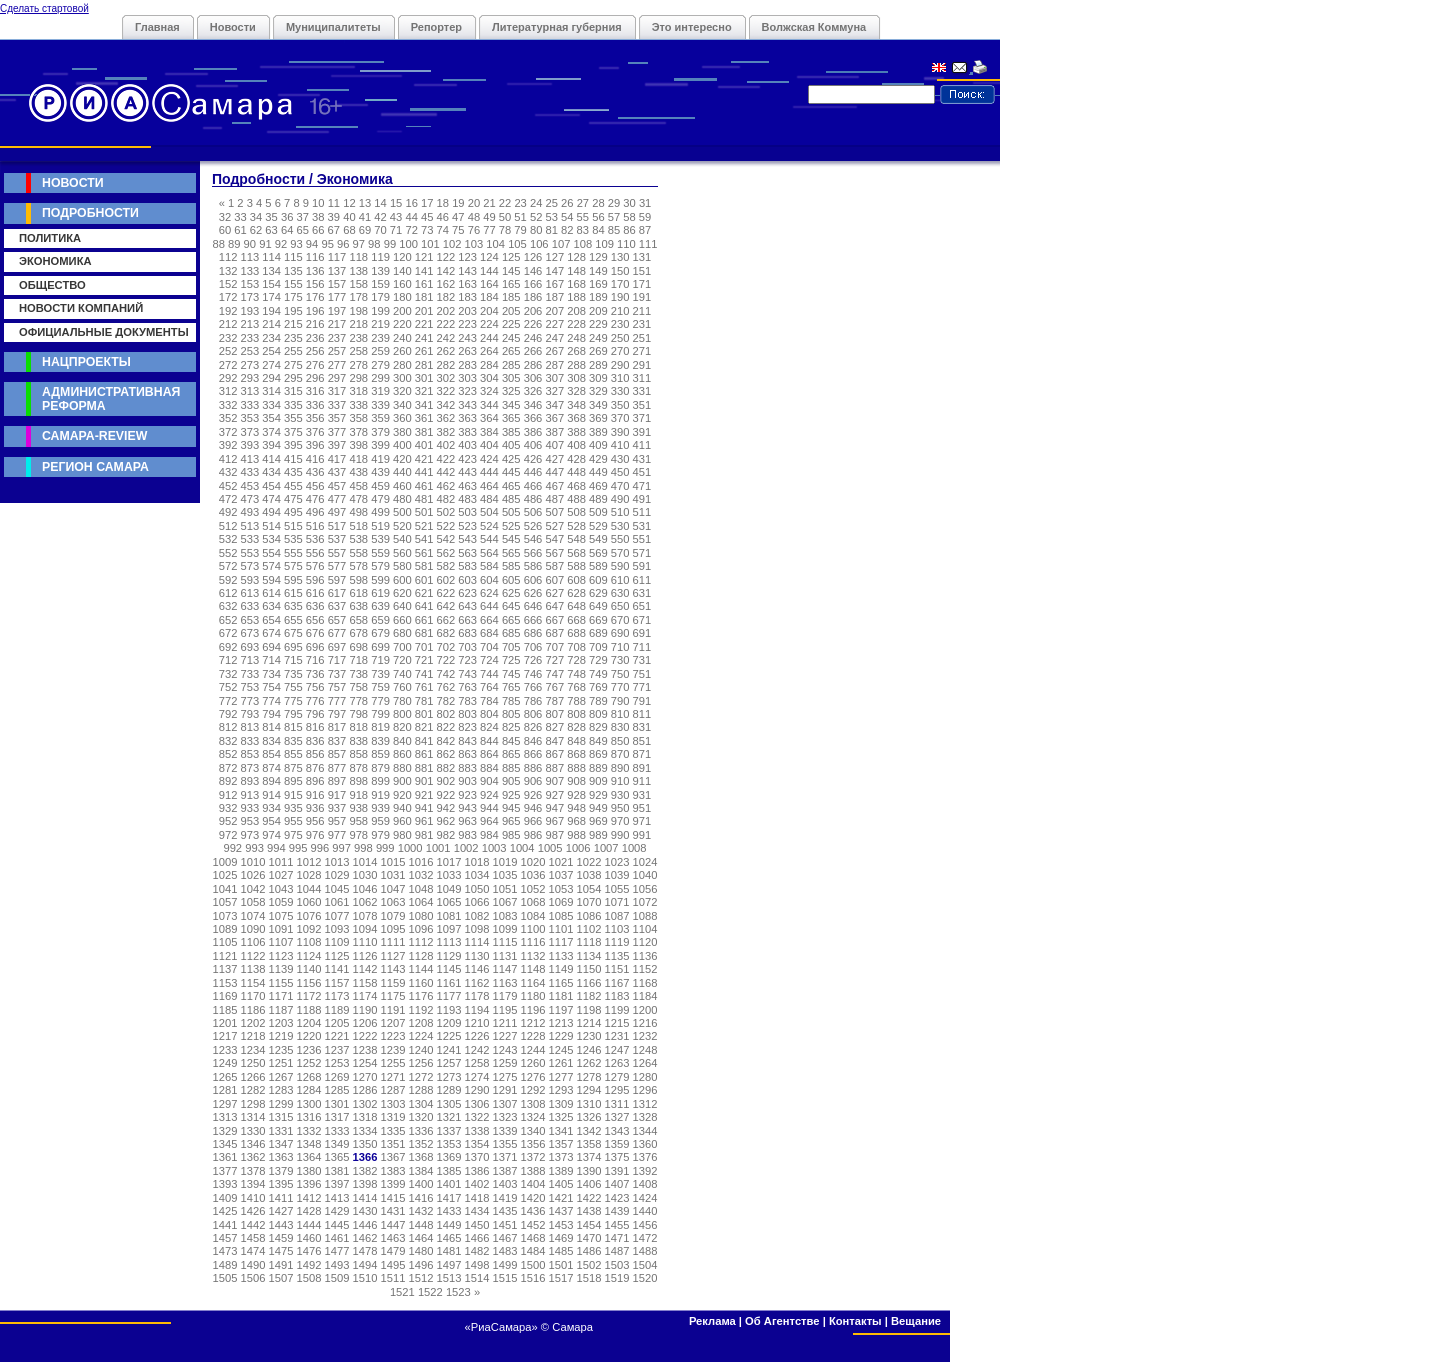  Describe the element at coordinates (315, 660) in the screenshot. I see `716` at that location.